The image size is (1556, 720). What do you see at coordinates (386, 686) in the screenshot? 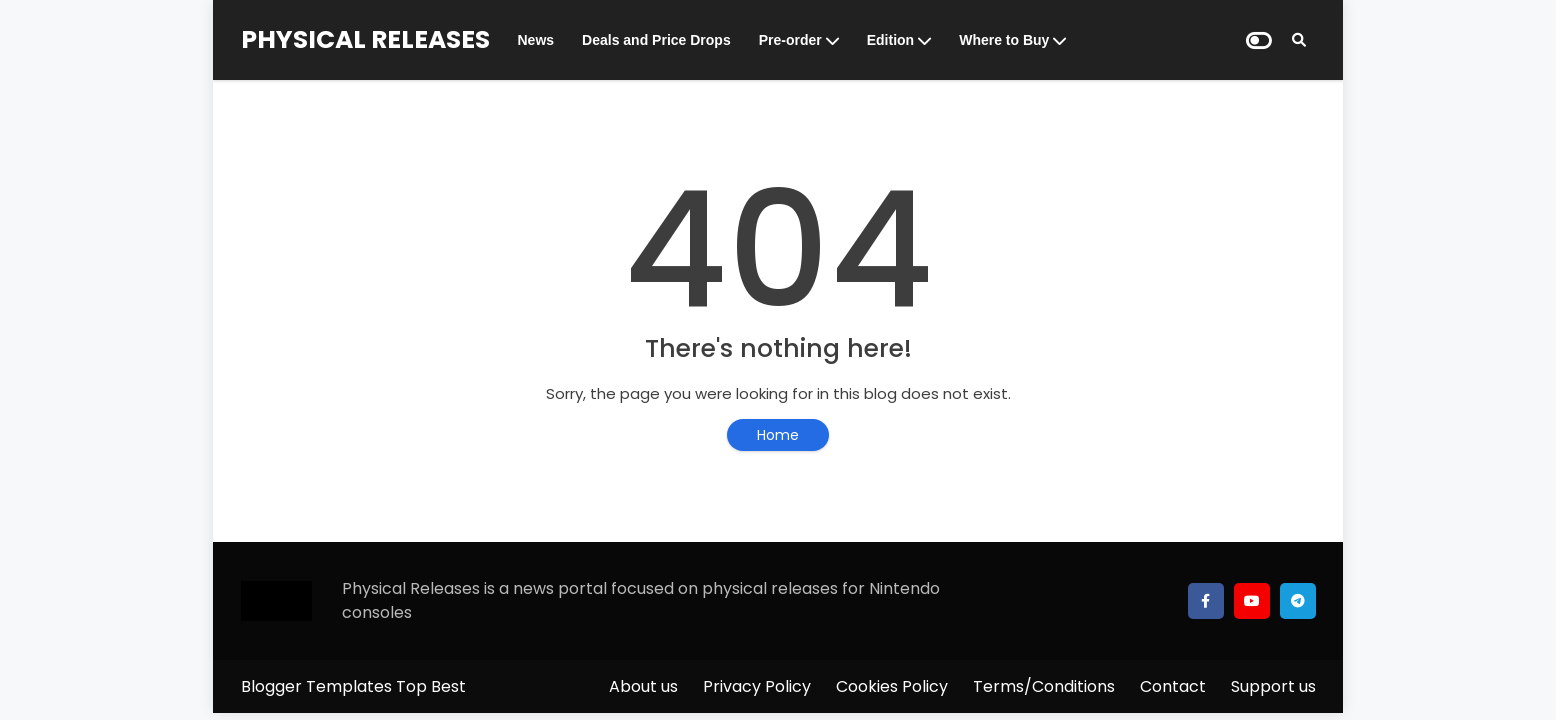
I see `Templates Top Best` at bounding box center [386, 686].